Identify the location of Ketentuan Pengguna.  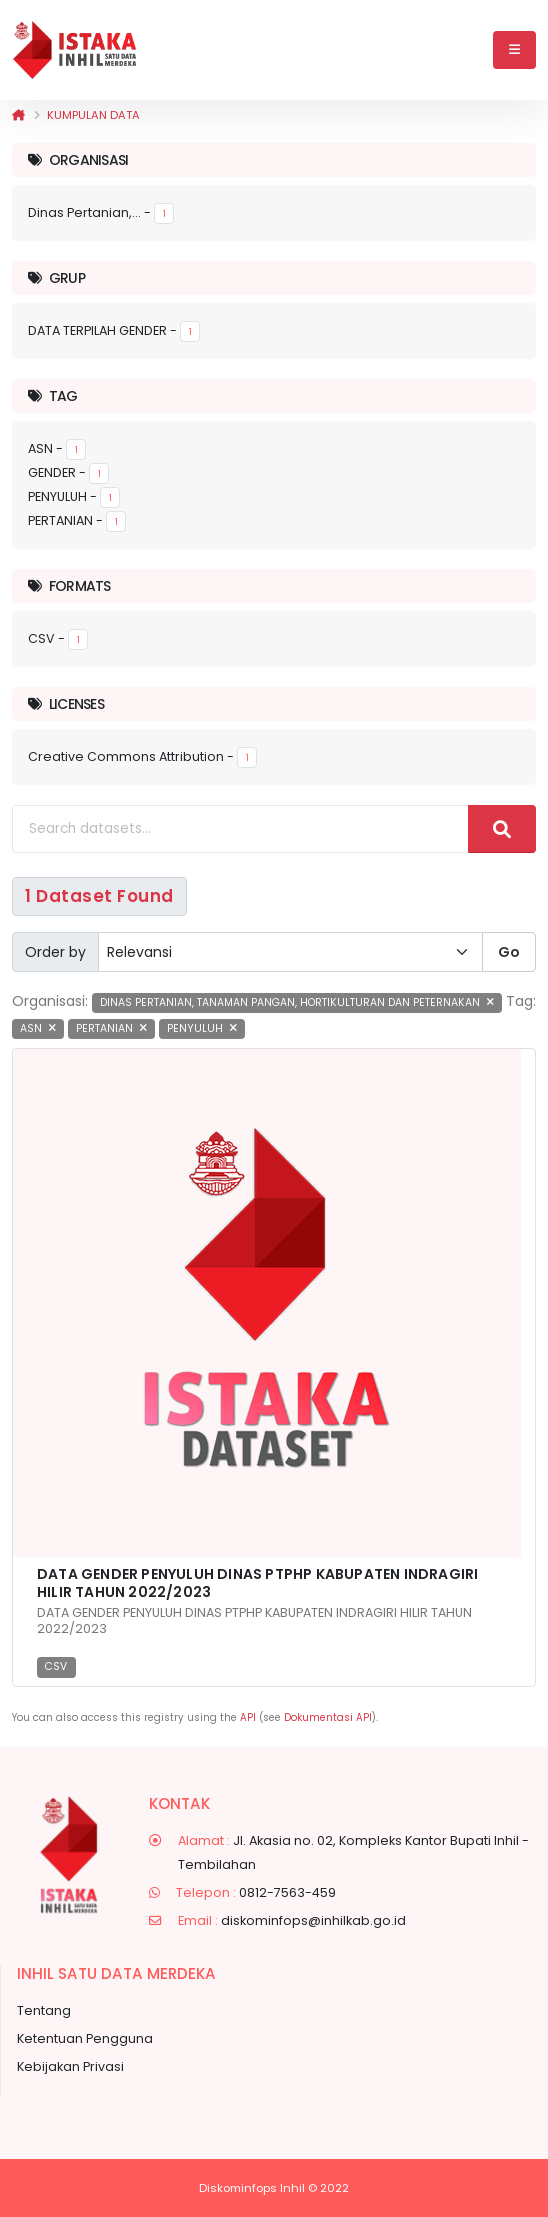
(85, 2038).